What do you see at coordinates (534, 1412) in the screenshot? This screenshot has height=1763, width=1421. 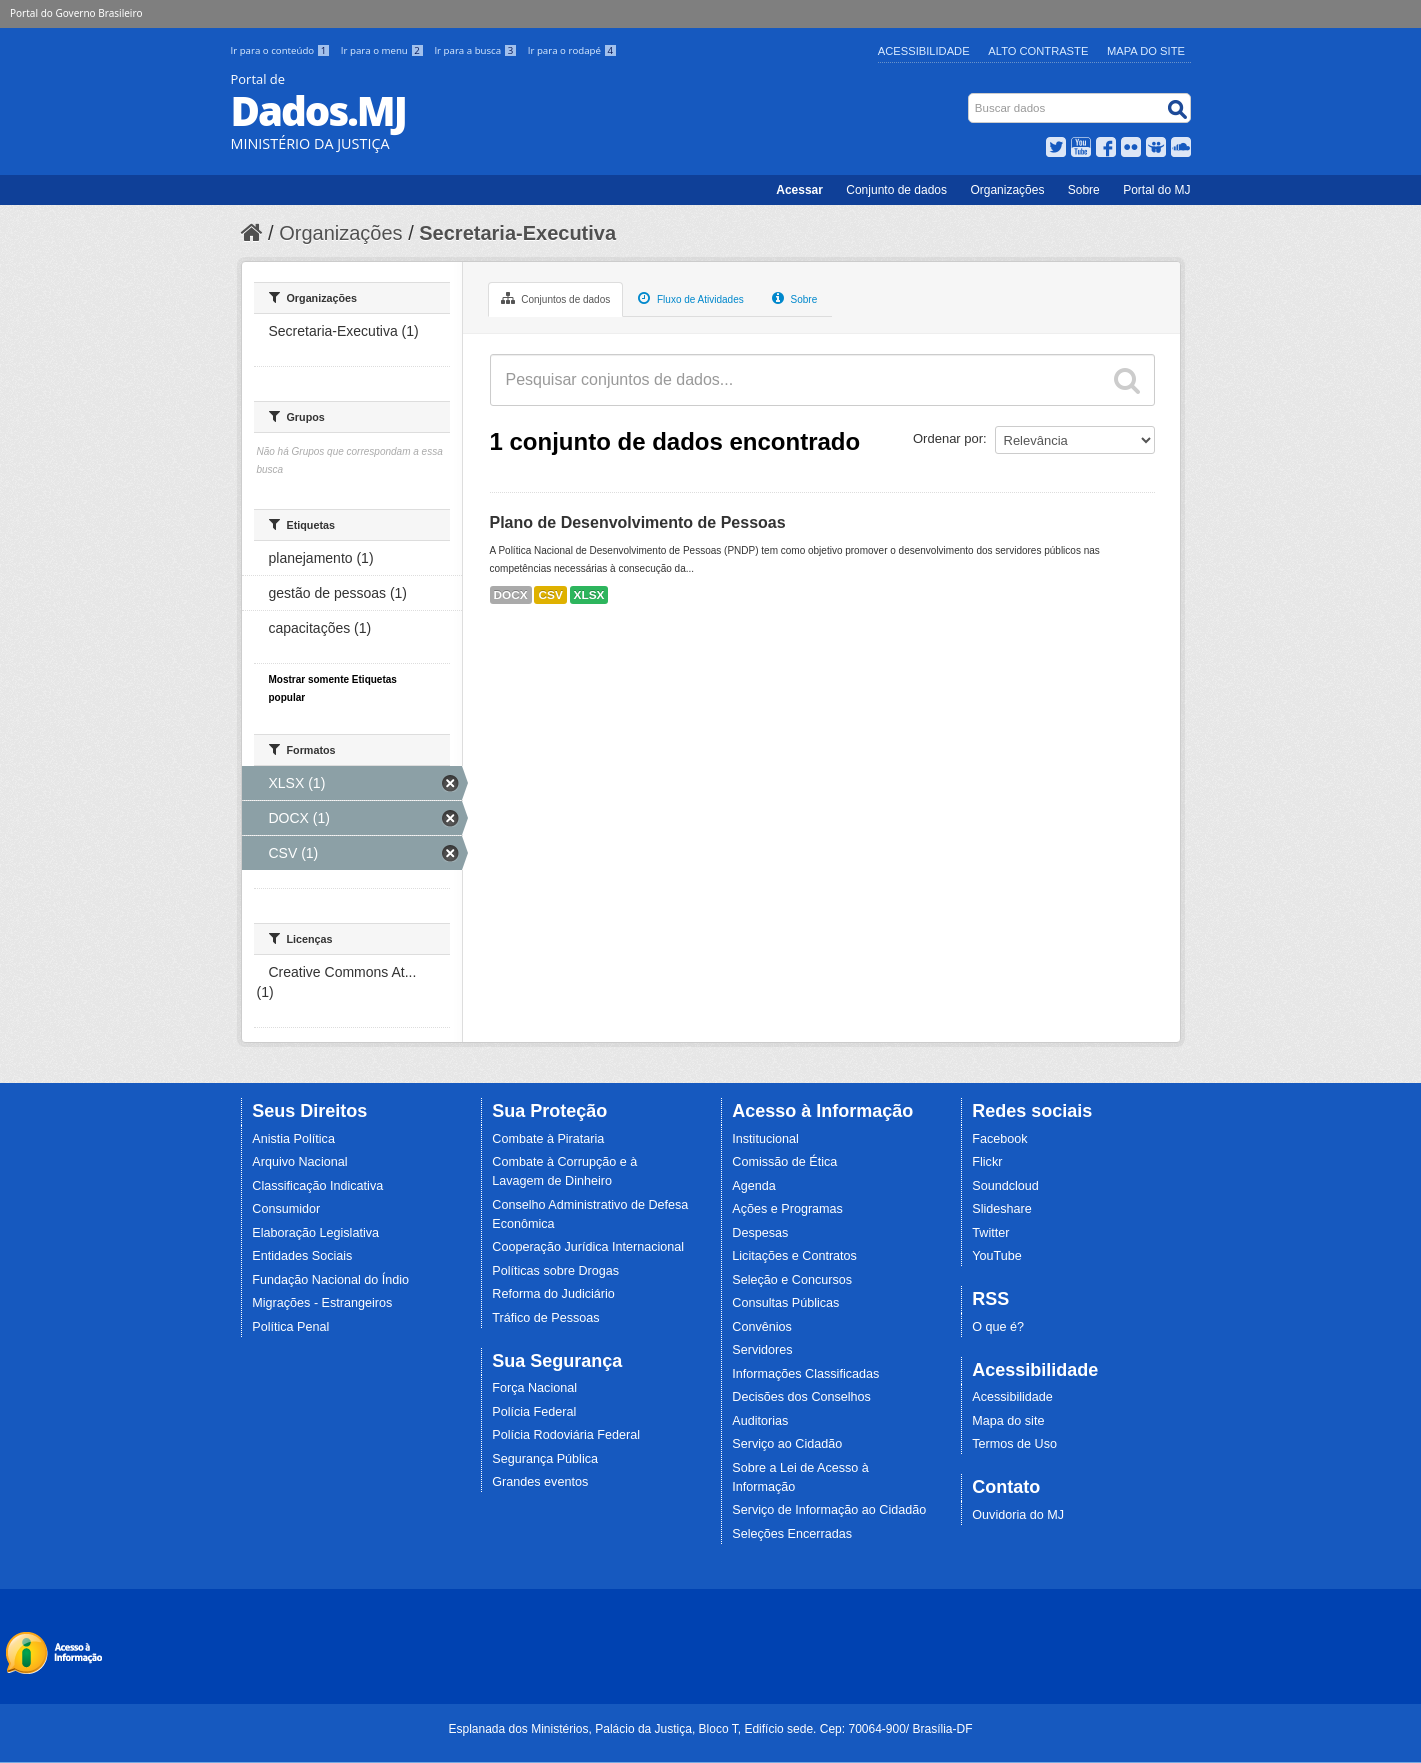 I see `Polícia Federal` at bounding box center [534, 1412].